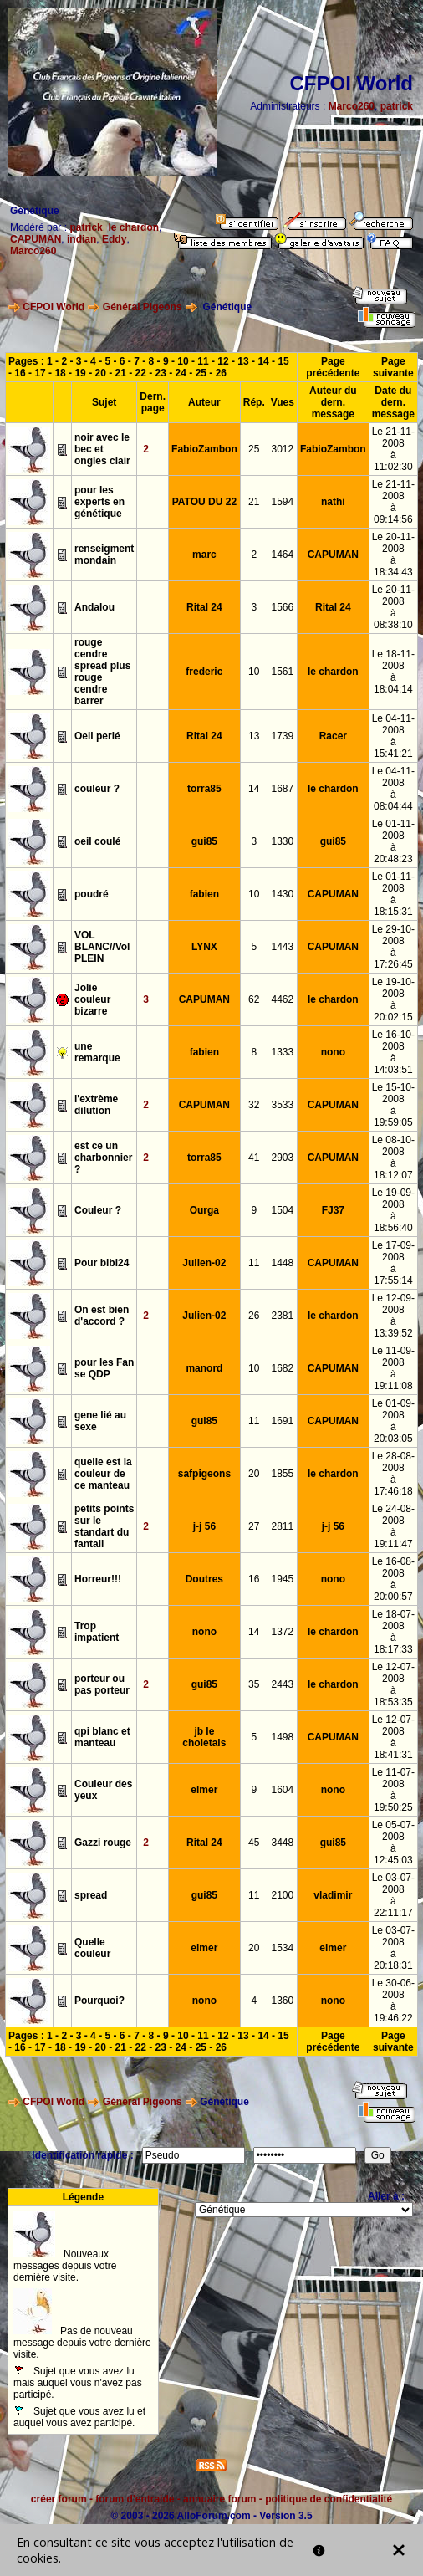 The width and height of the screenshot is (423, 2576). Describe the element at coordinates (142, 307) in the screenshot. I see `Général Pigeons` at that location.